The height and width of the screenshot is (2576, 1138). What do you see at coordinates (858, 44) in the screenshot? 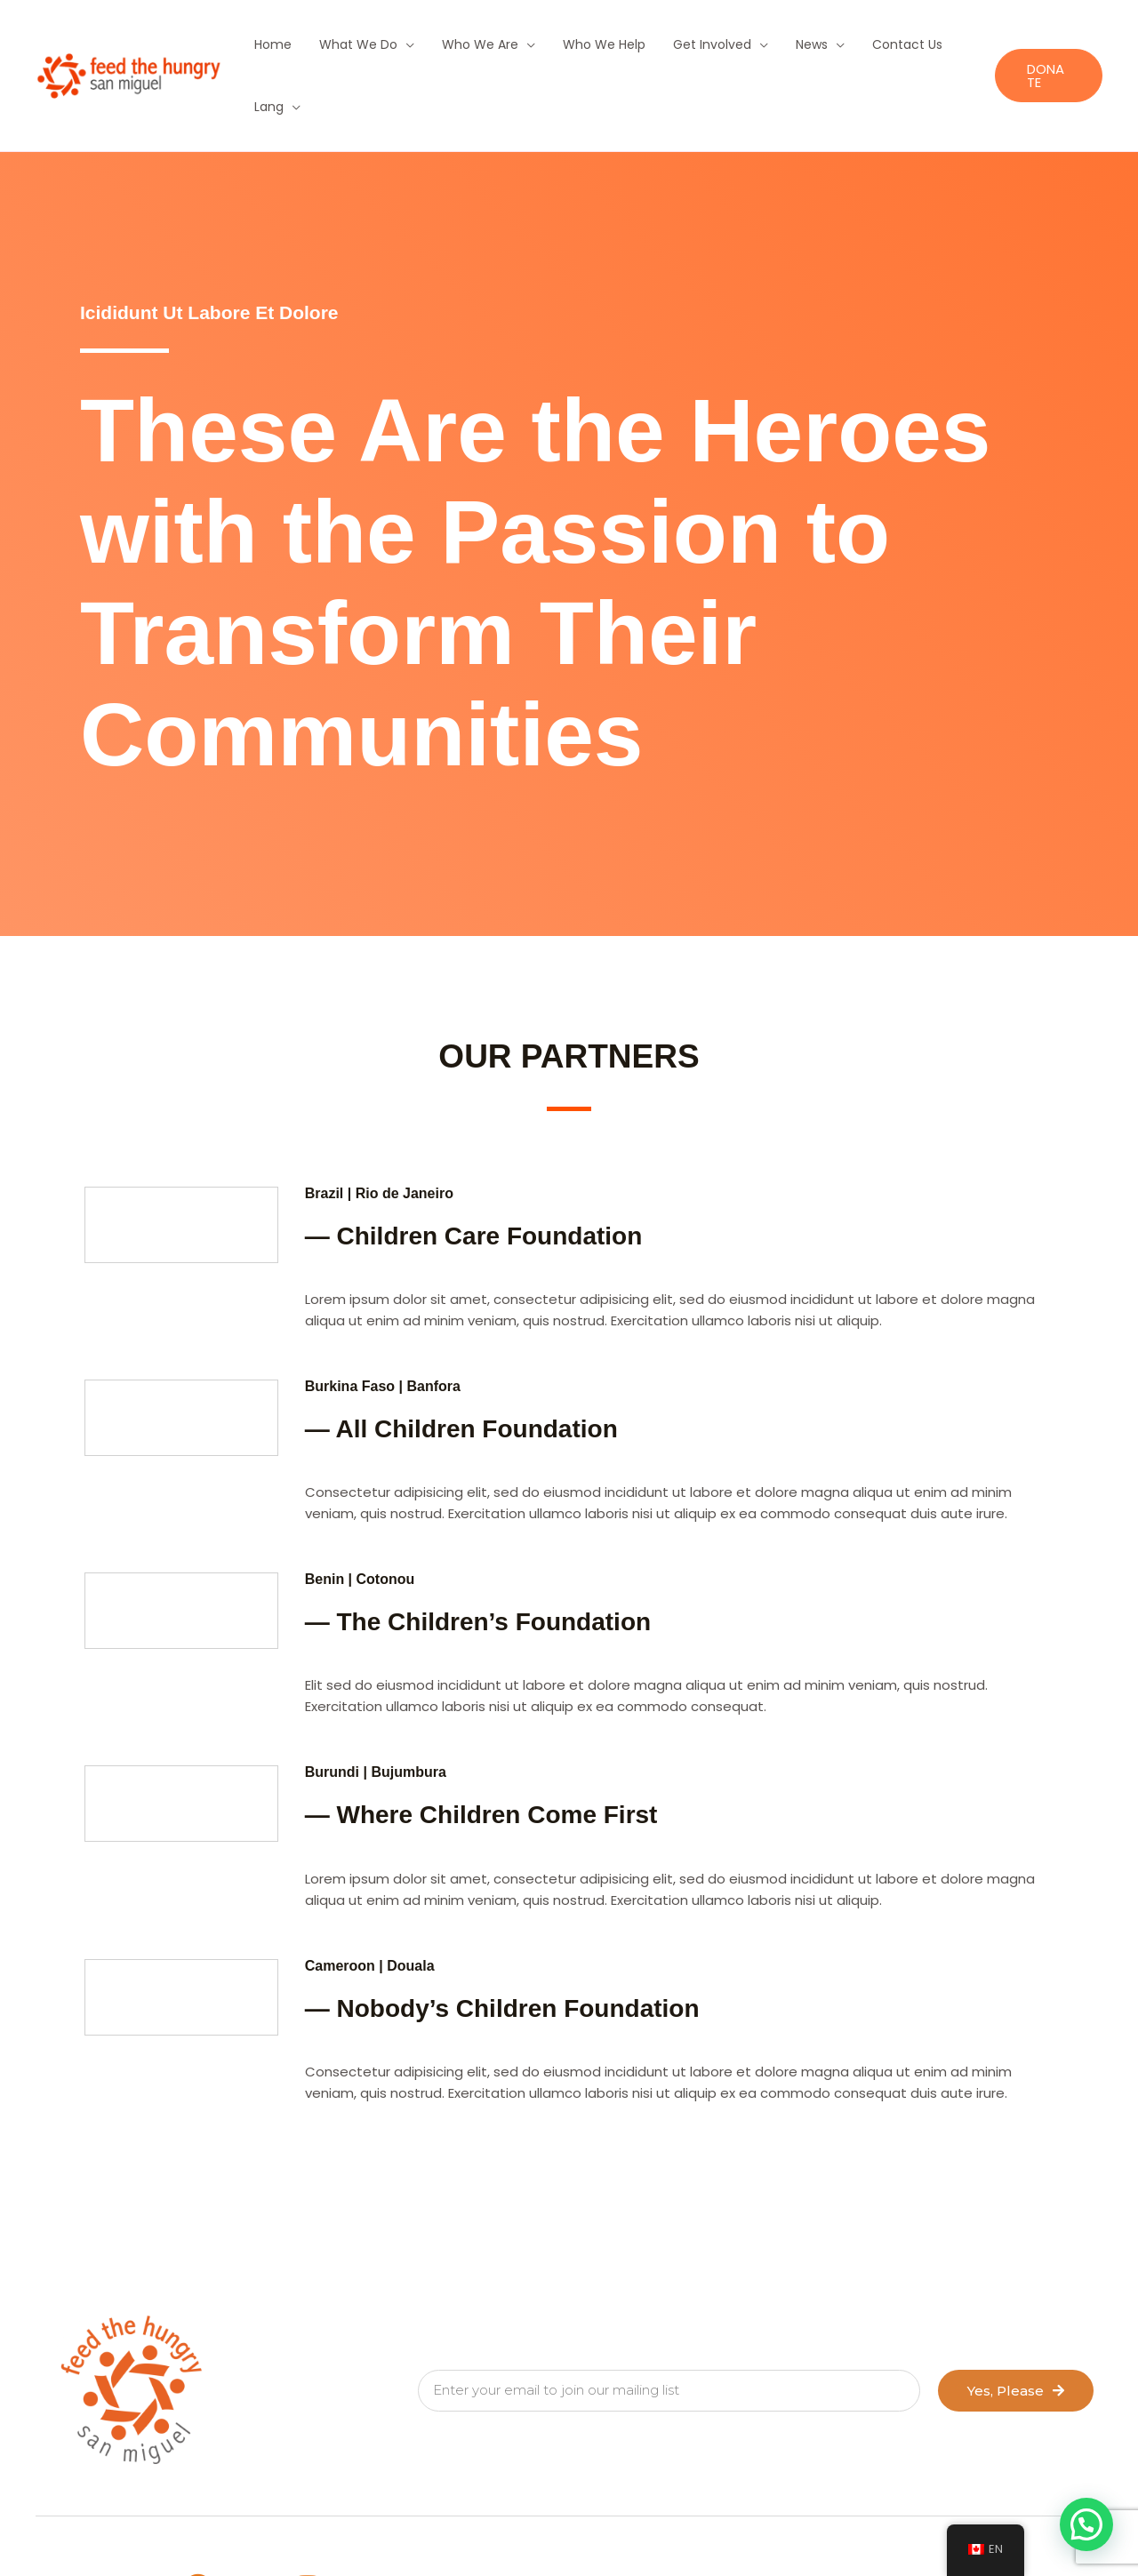
I see `Contact Us` at bounding box center [858, 44].